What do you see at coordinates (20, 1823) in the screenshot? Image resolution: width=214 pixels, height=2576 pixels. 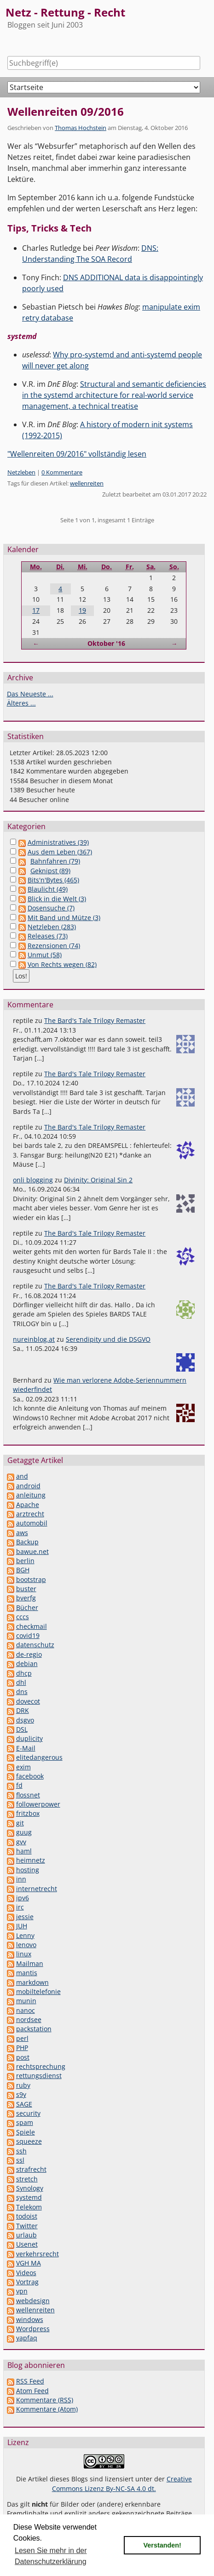 I see `git` at bounding box center [20, 1823].